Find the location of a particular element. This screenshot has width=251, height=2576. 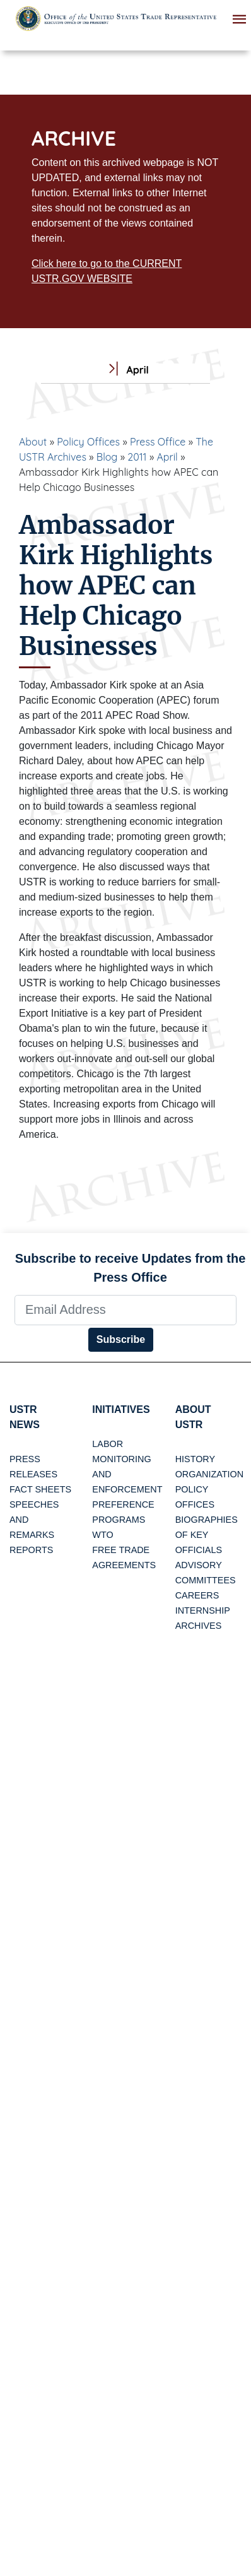

Internship is located at coordinates (202, 1610).